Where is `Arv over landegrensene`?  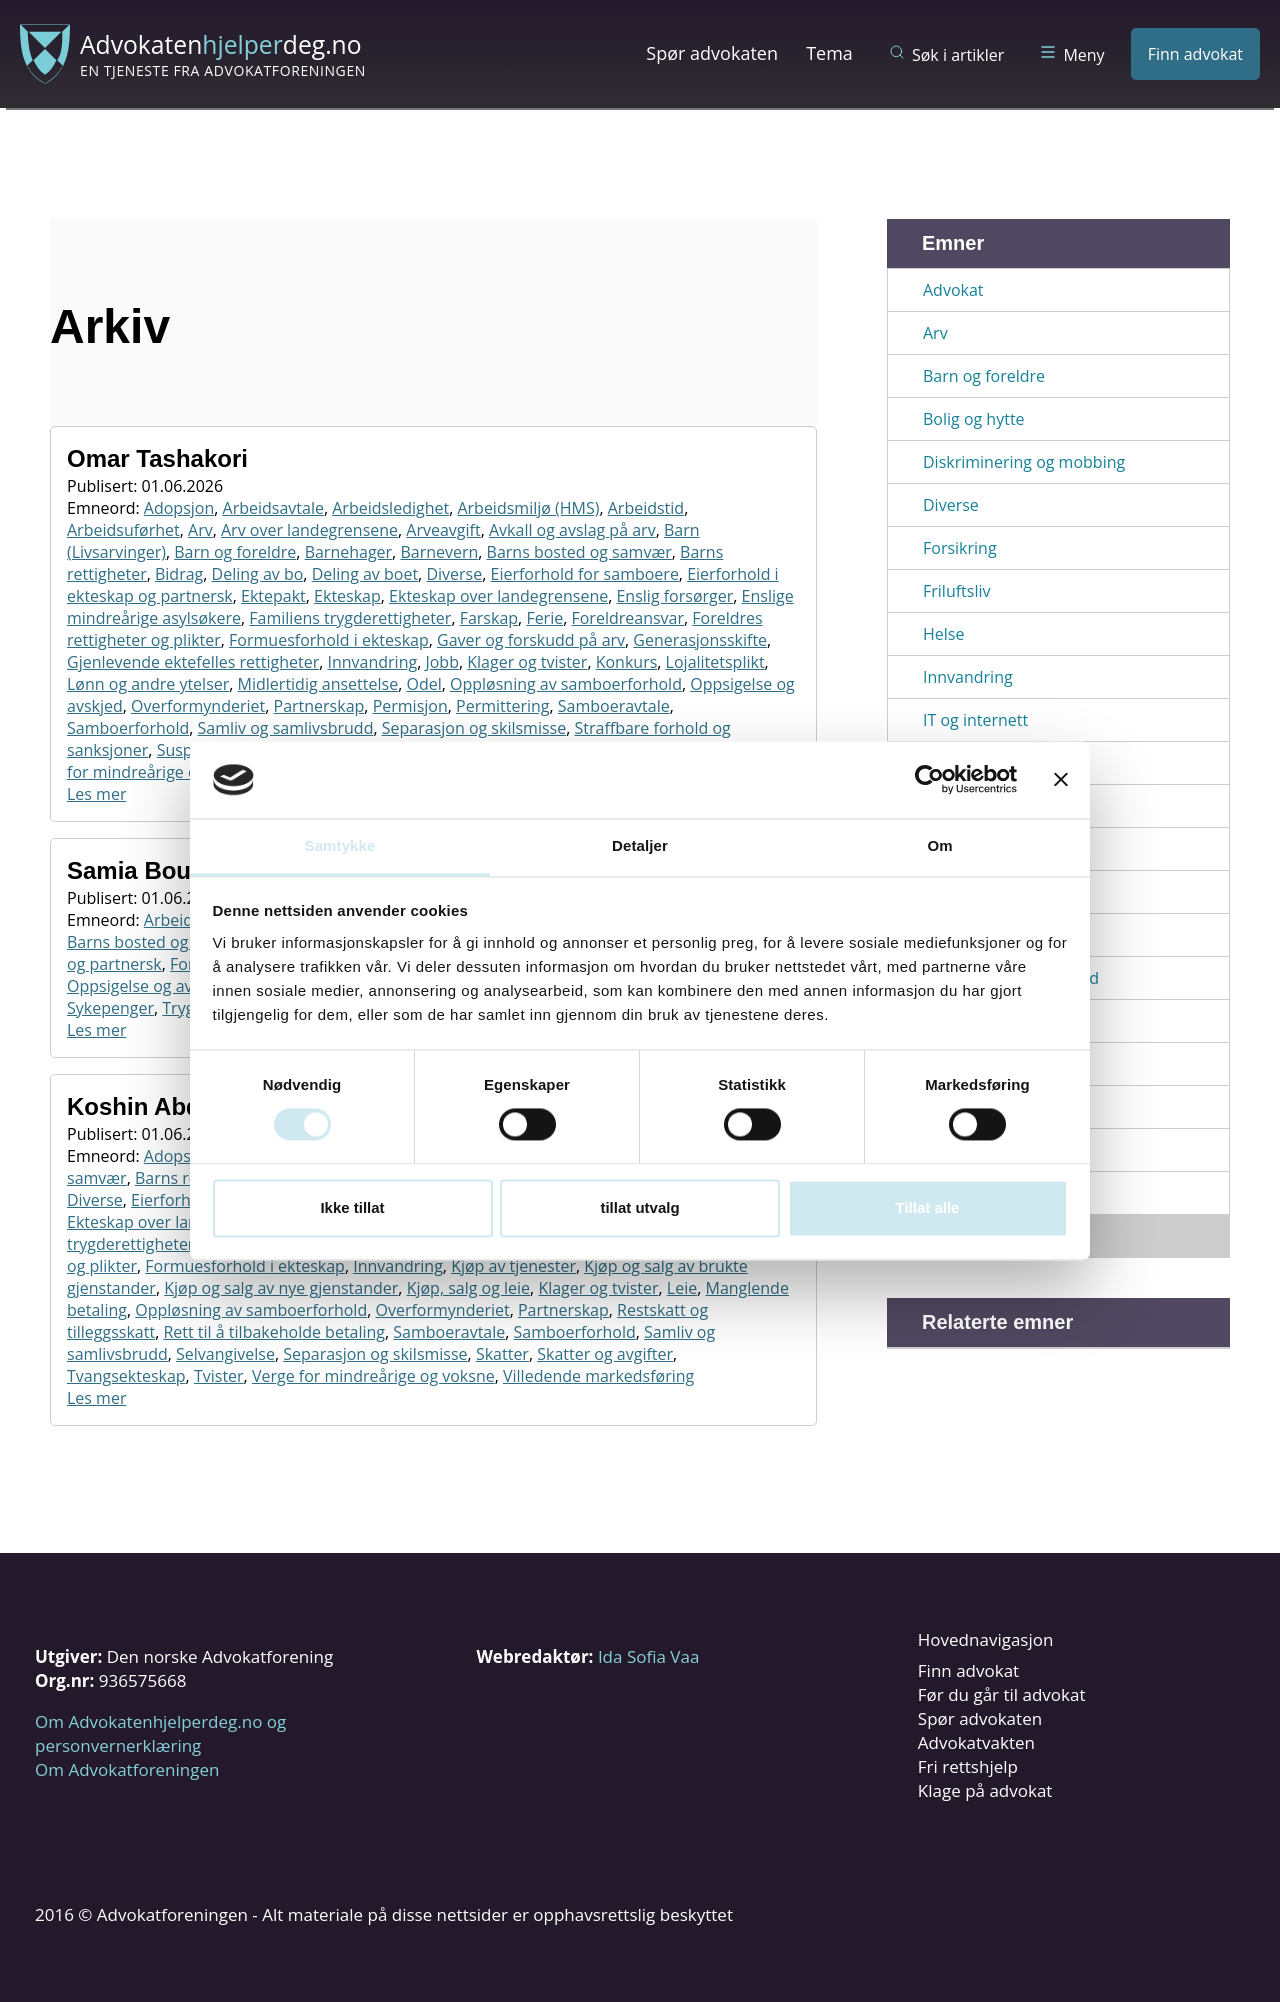 Arv over landegrensene is located at coordinates (309, 530).